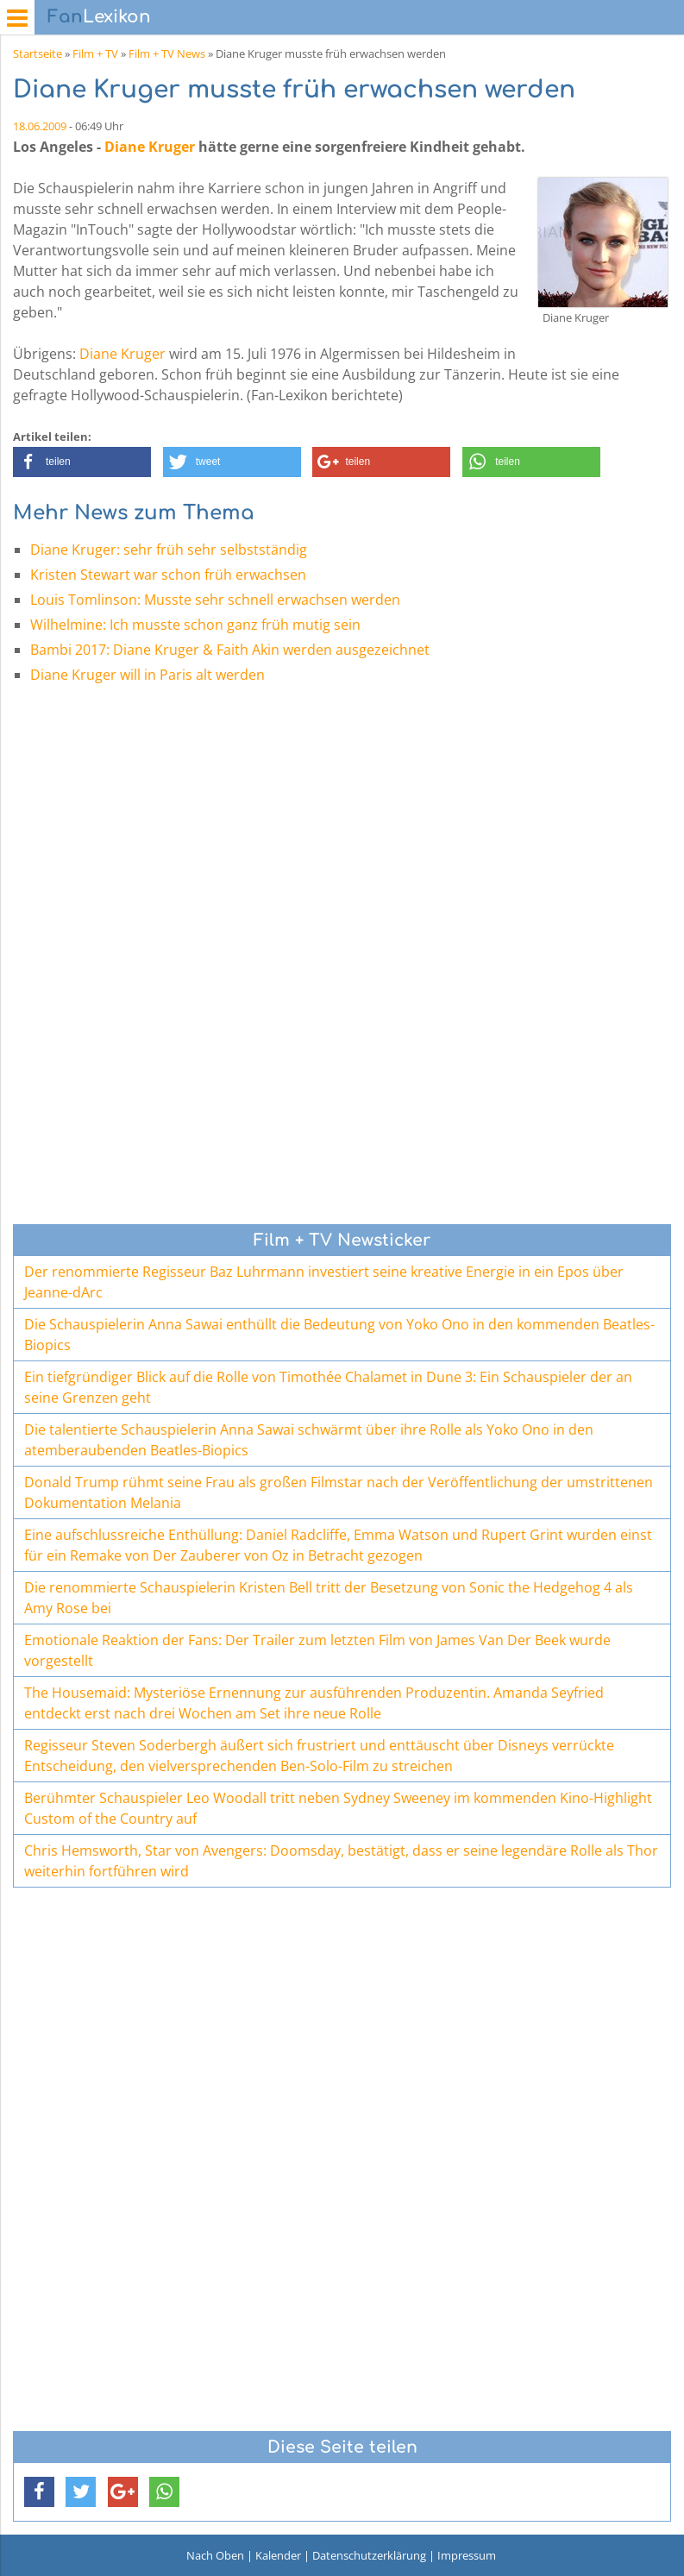 The image size is (684, 2576). I want to click on Wilhelmine: Ich musste schon ganz früh mutig sein, so click(195, 624).